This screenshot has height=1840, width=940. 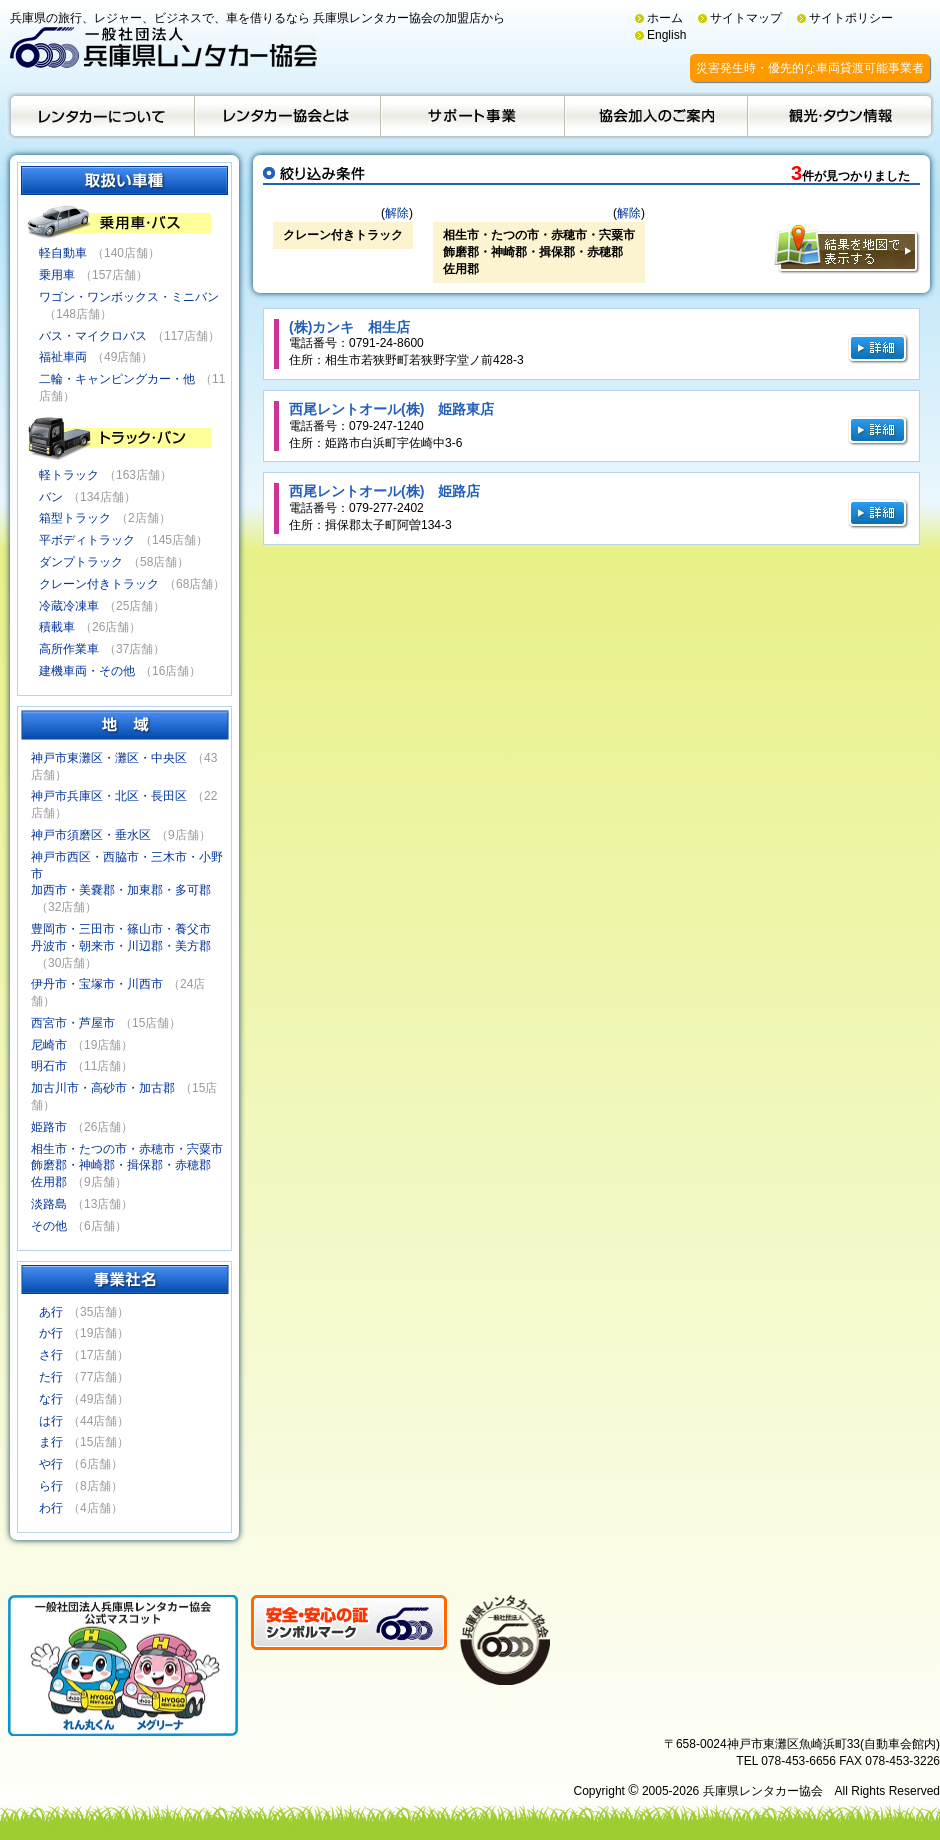 I want to click on さ行, so click(x=51, y=1355).